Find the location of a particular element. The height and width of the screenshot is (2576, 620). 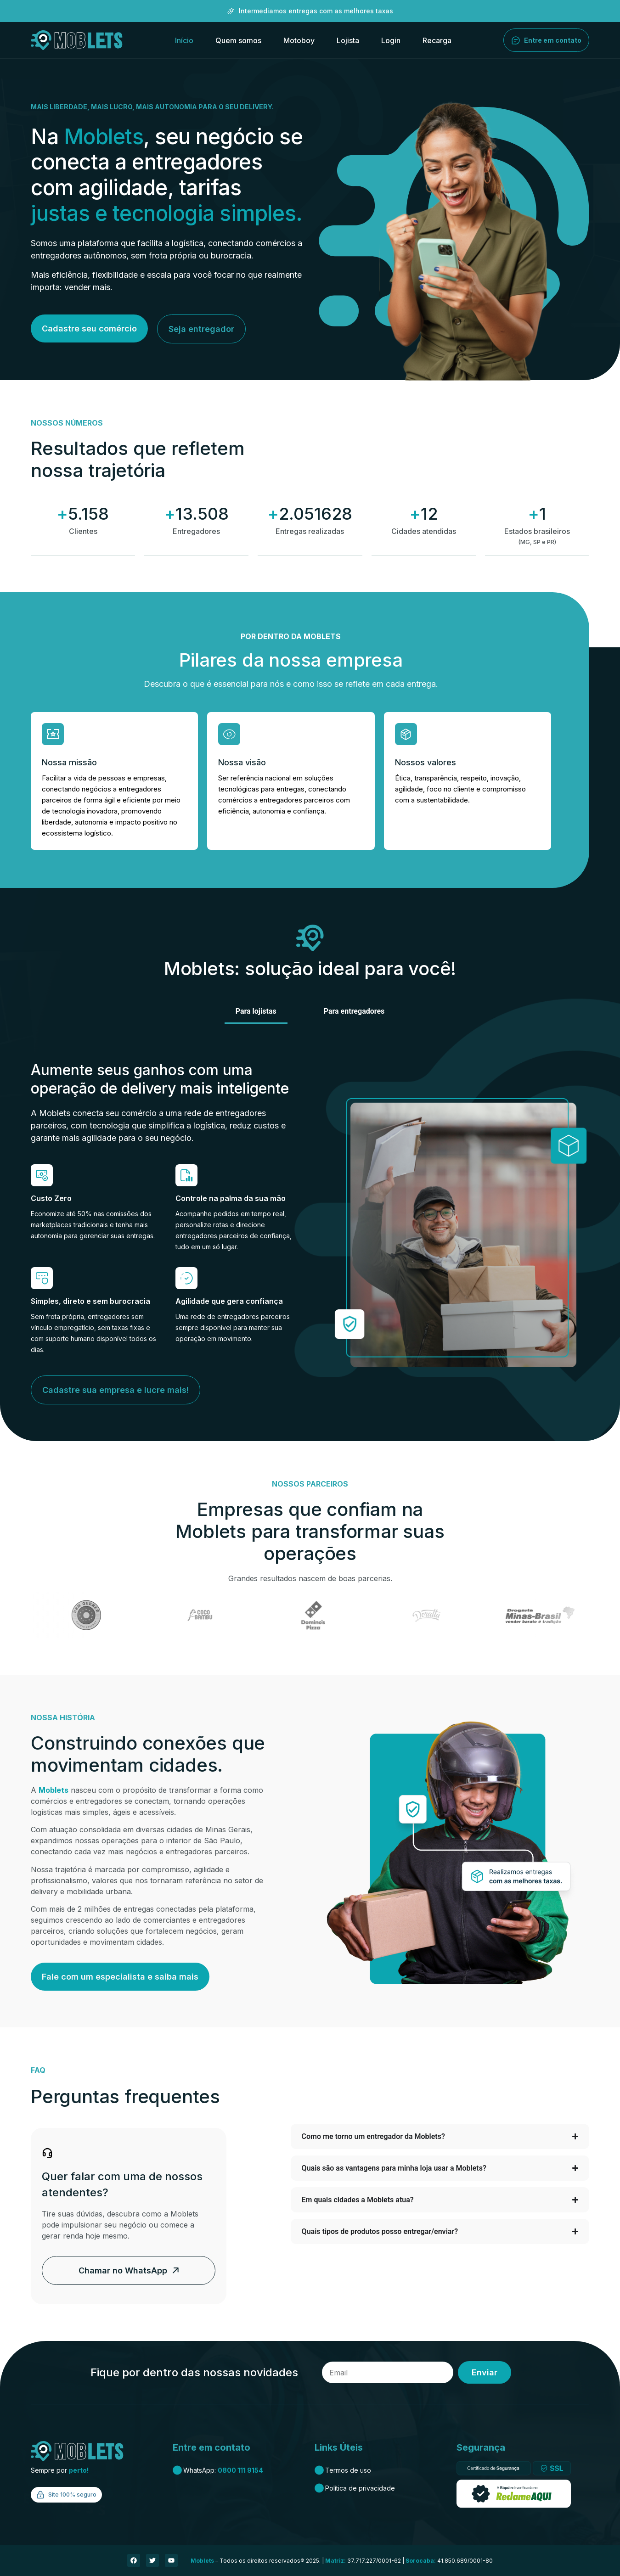

[tab] is located at coordinates (256, 1012).